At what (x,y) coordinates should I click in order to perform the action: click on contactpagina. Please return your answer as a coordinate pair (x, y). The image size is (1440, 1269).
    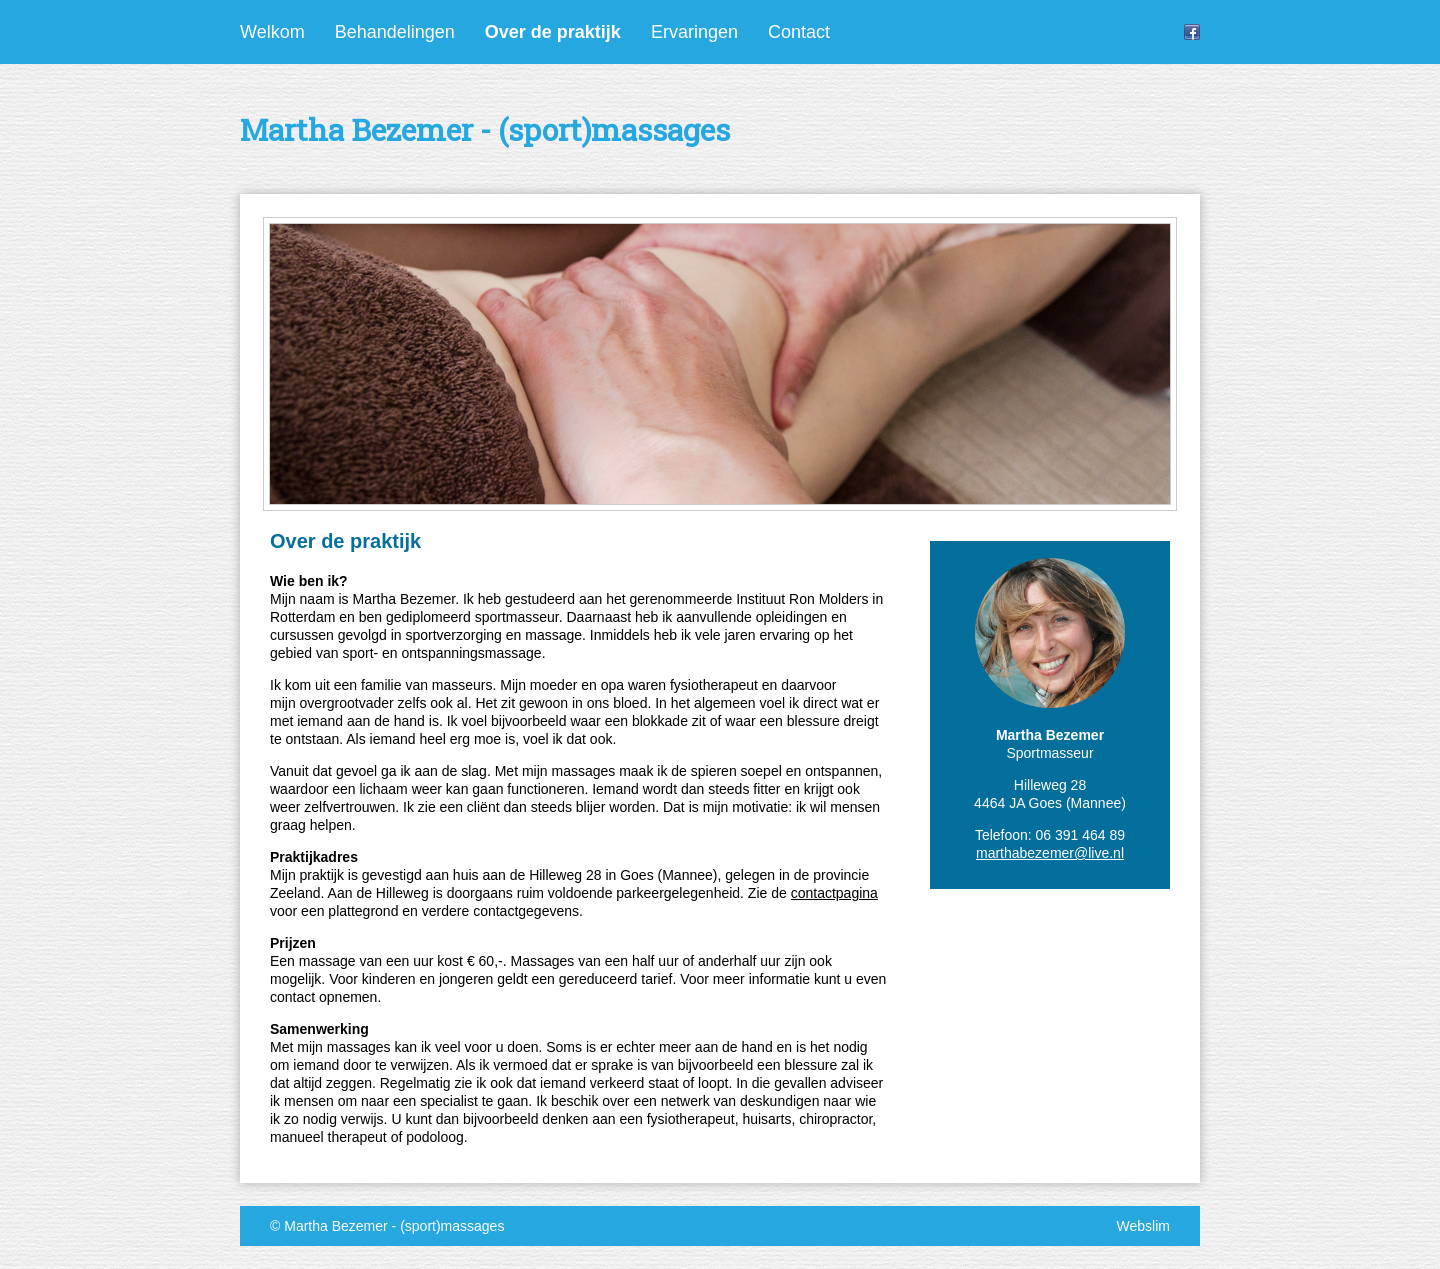
    Looking at the image, I should click on (834, 893).